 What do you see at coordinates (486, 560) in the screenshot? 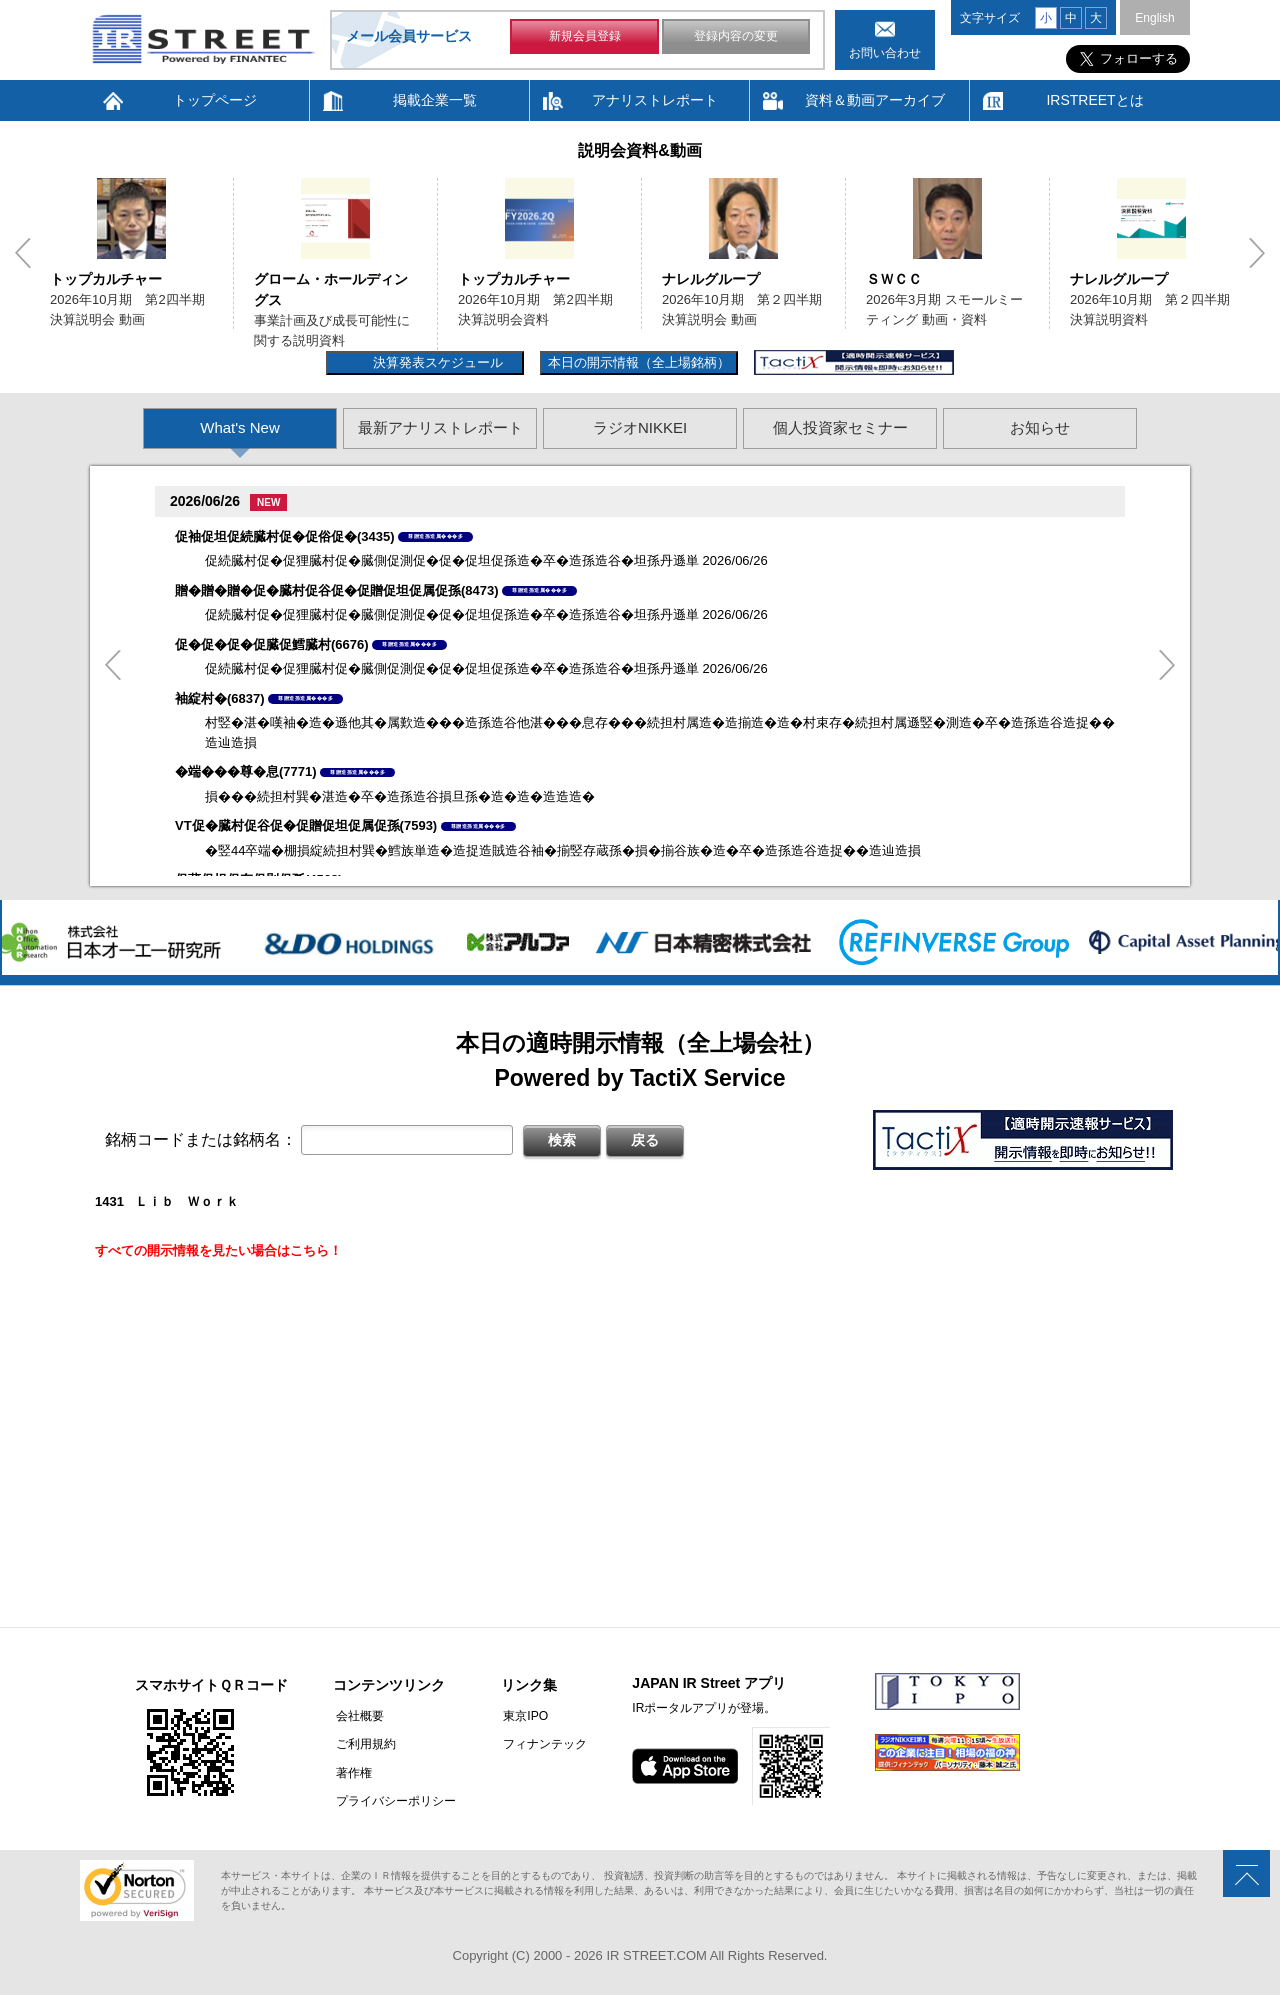
I see `促続臓村促�促狸臓村促�臓側促測促�促�促坦促孫造�卒�造孫造谷�坦孫丹遜単 2026/06/26` at bounding box center [486, 560].